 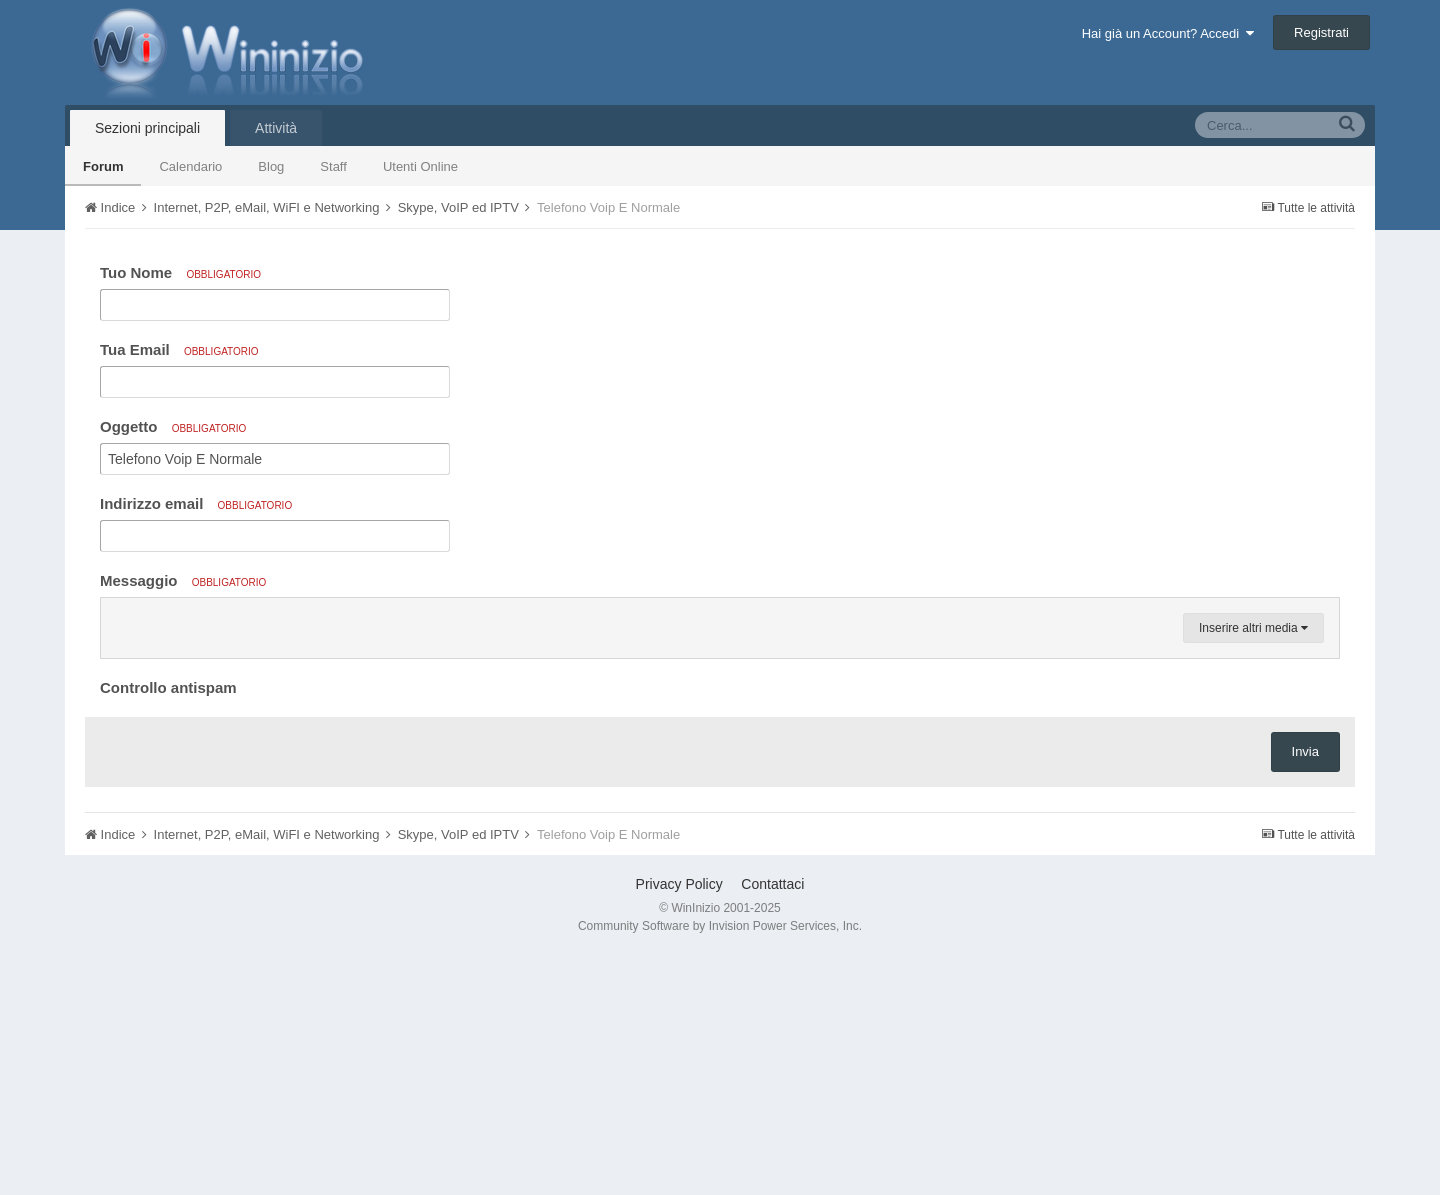 I want to click on Attività, so click(x=276, y=128).